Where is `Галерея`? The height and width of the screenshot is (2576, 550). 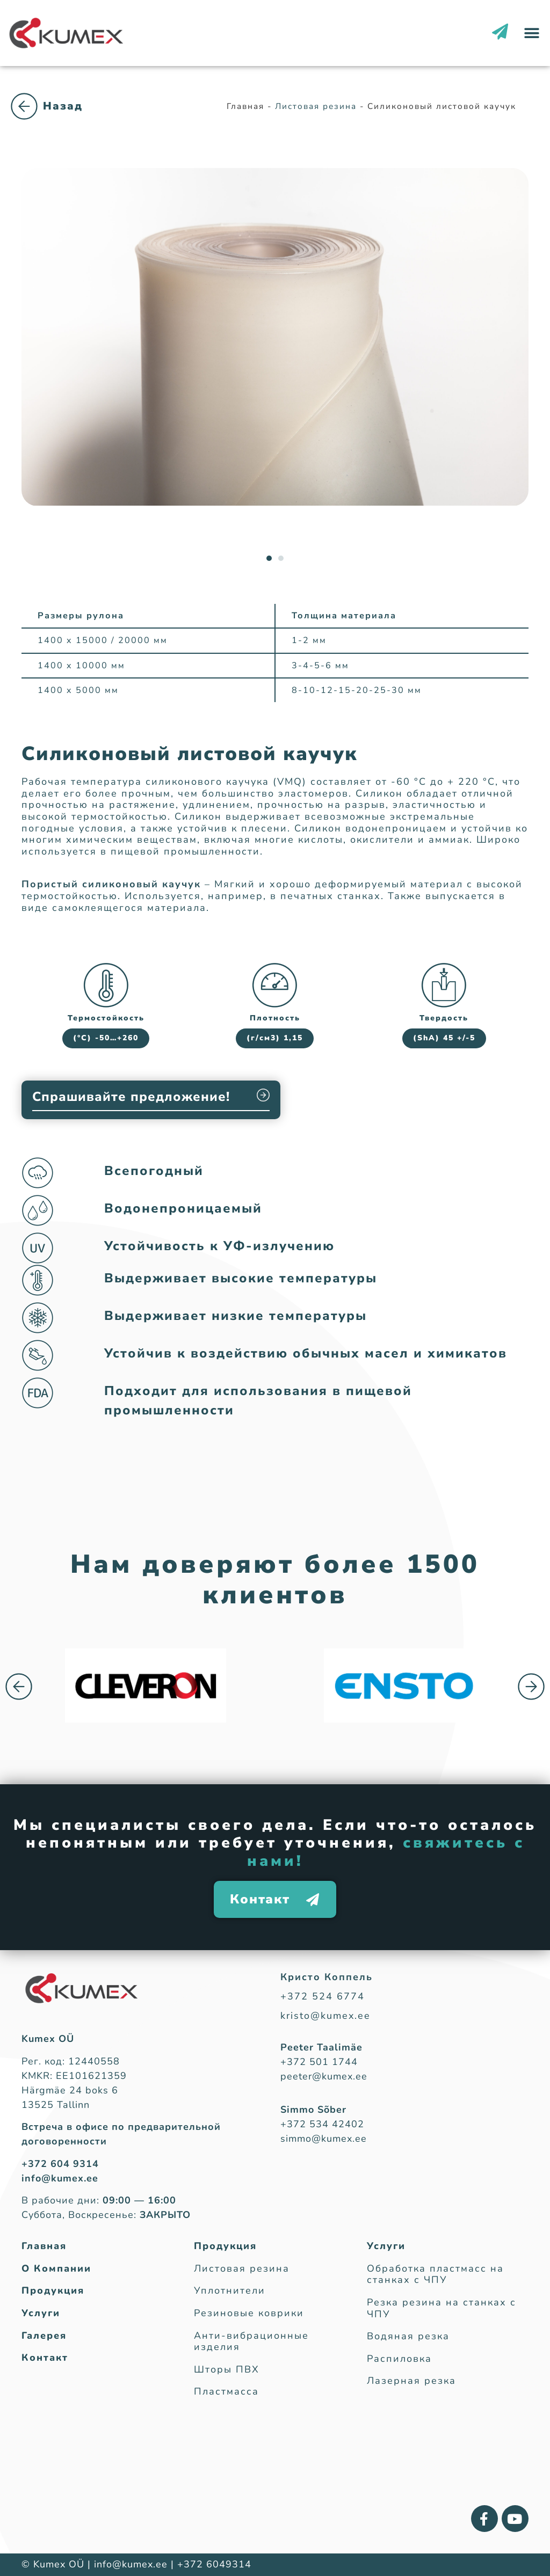 Галерея is located at coordinates (44, 2336).